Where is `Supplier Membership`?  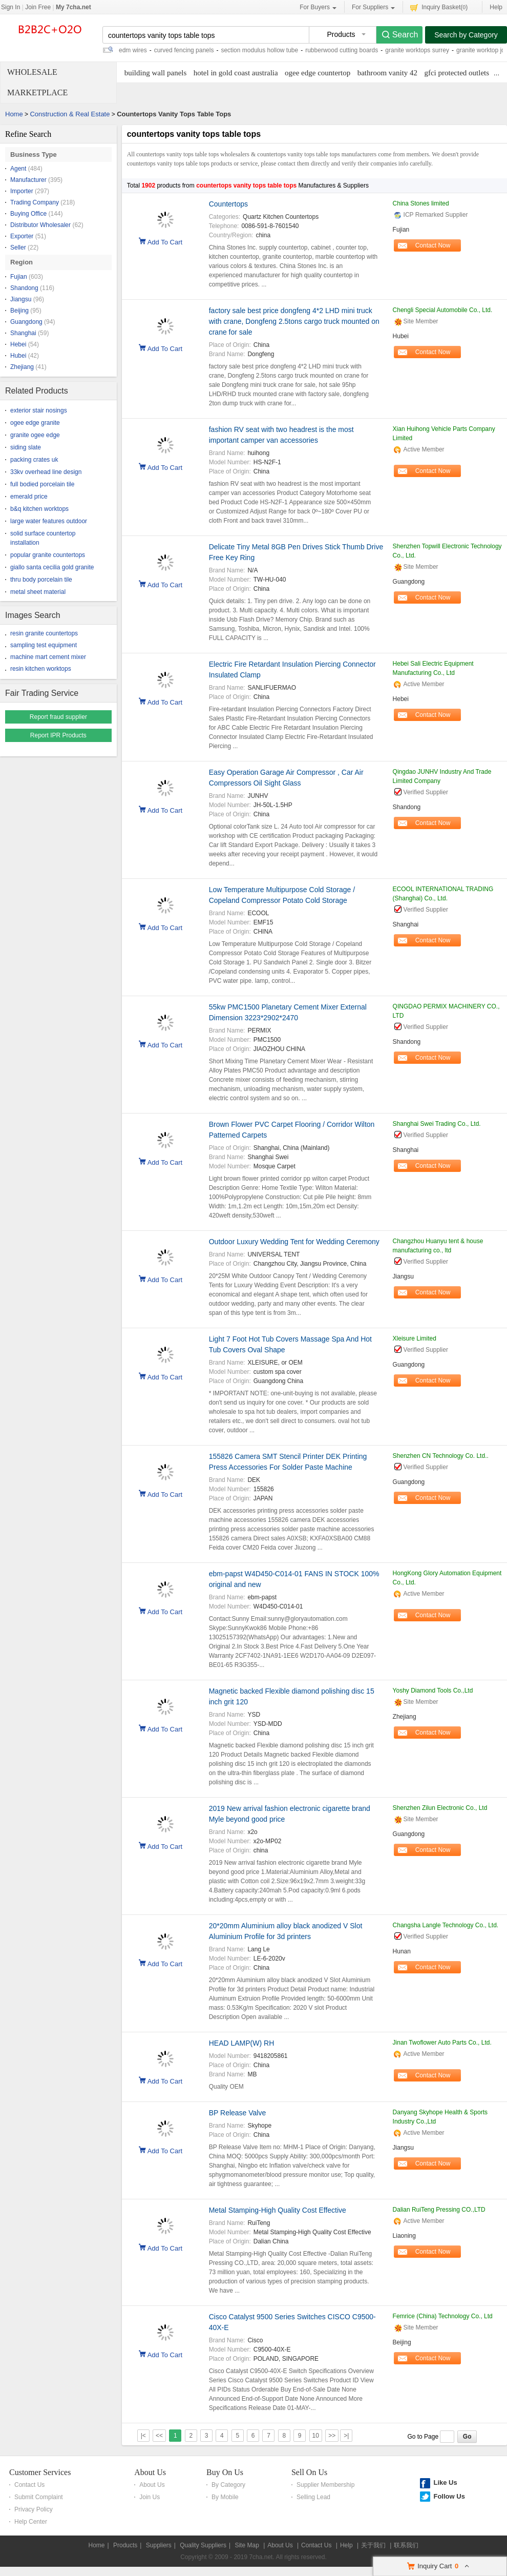
Supplier Membership is located at coordinates (325, 2484).